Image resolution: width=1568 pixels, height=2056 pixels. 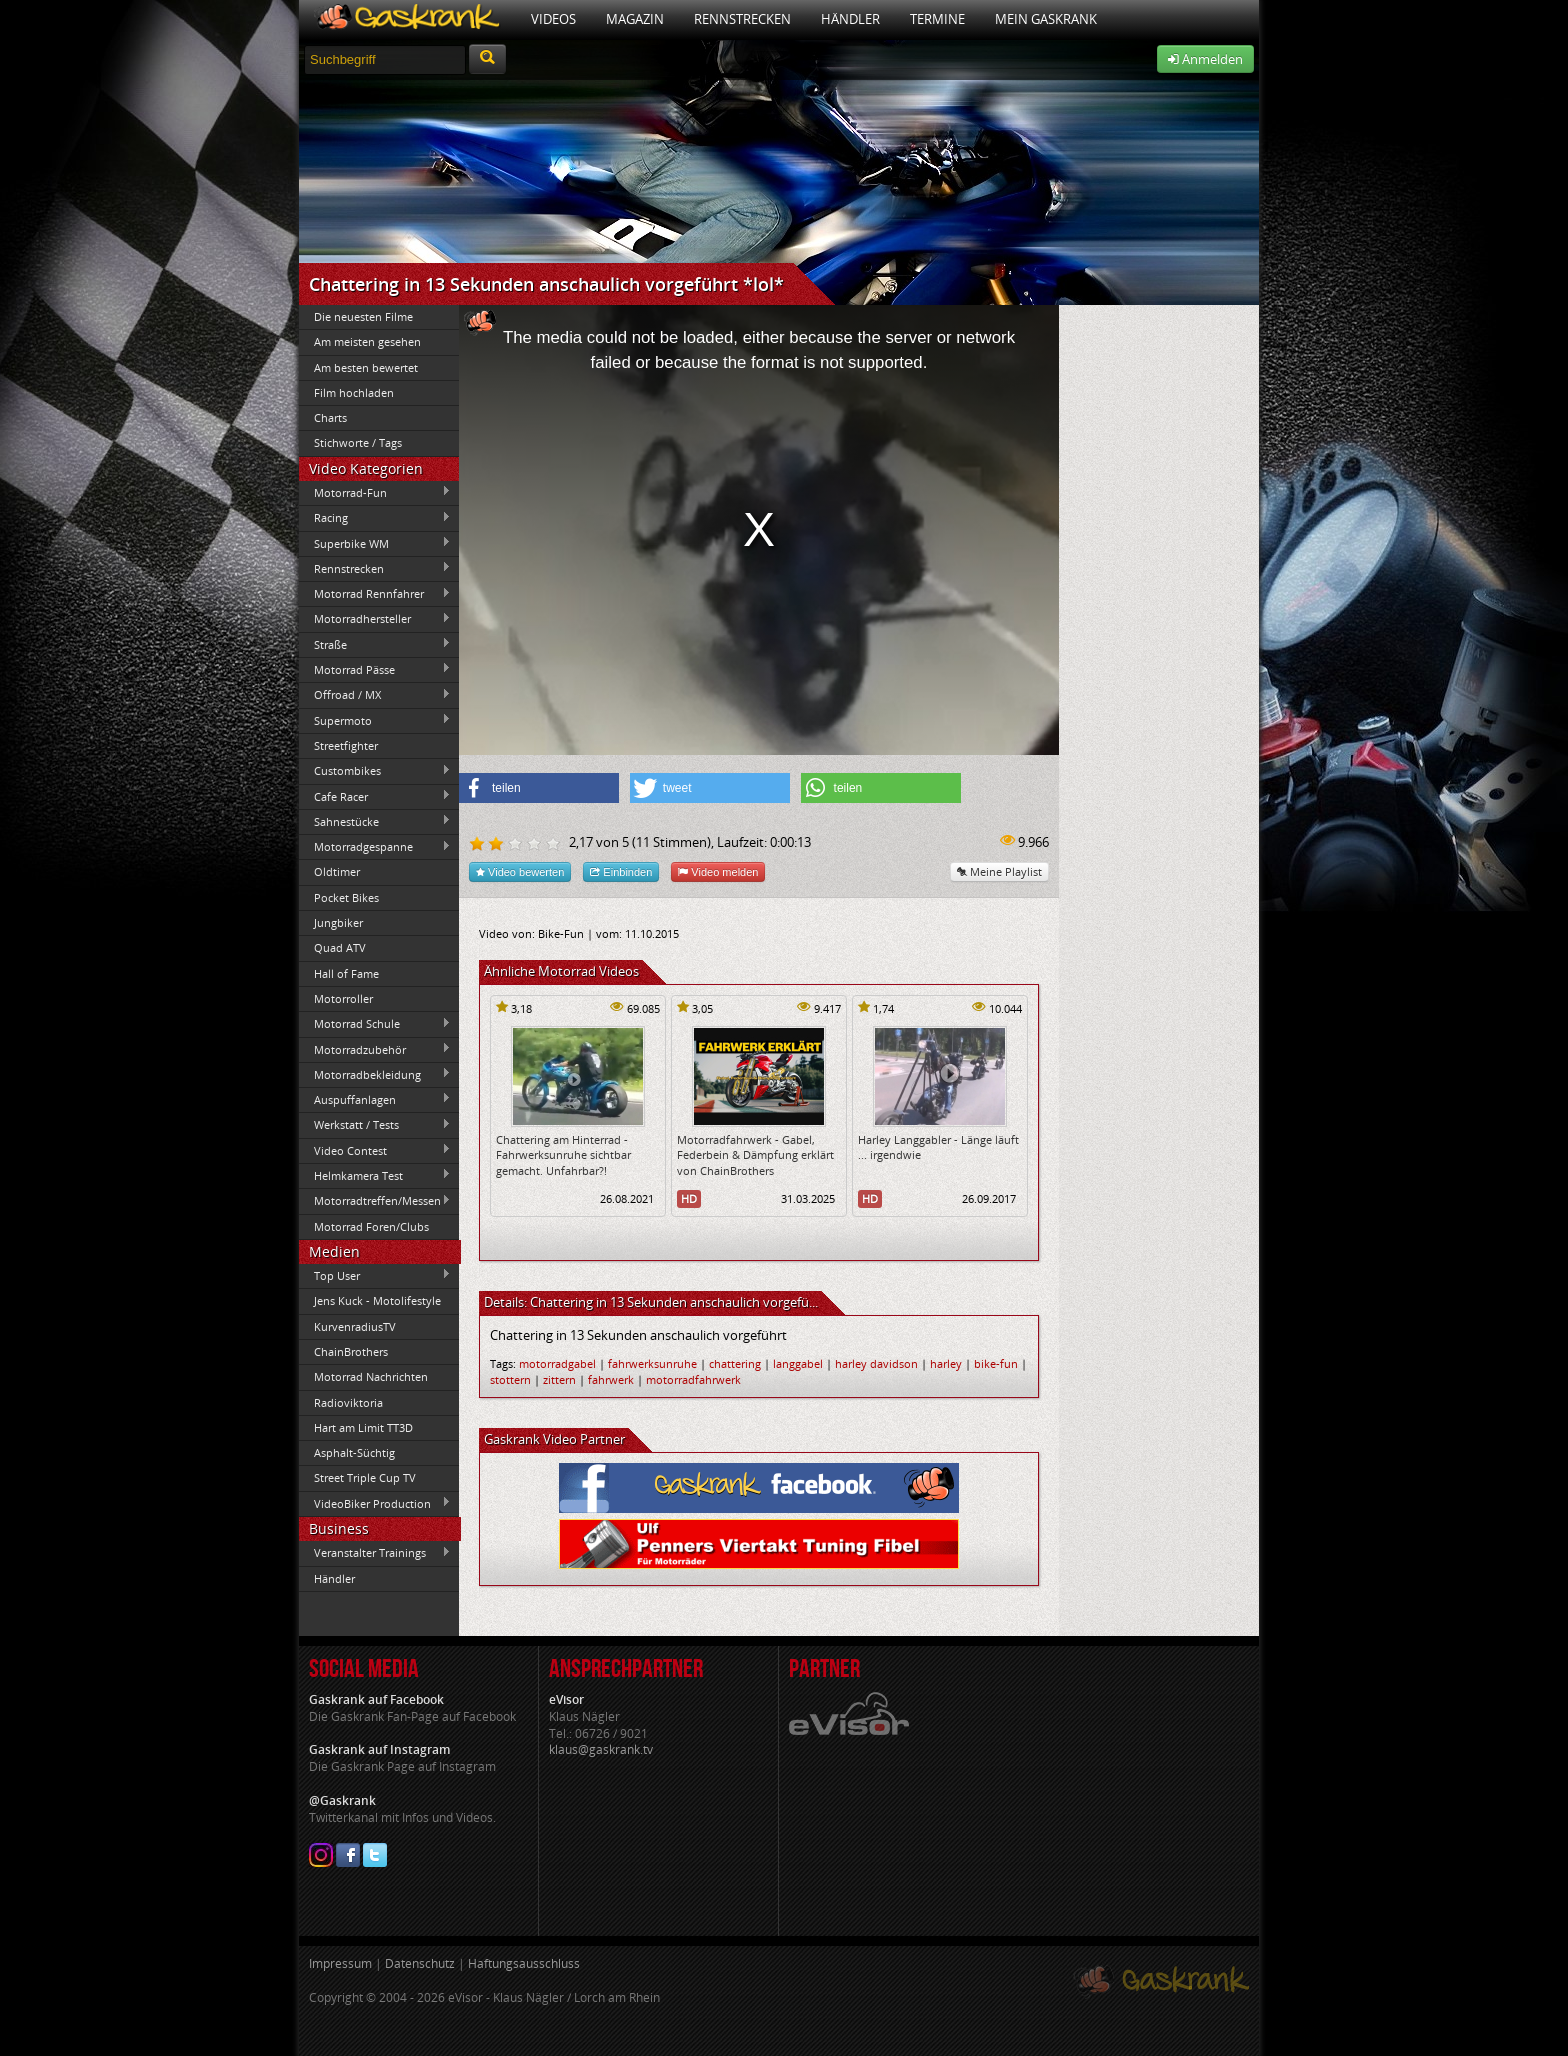 What do you see at coordinates (375, 594) in the screenshot?
I see `Motorrad Rennfahrer` at bounding box center [375, 594].